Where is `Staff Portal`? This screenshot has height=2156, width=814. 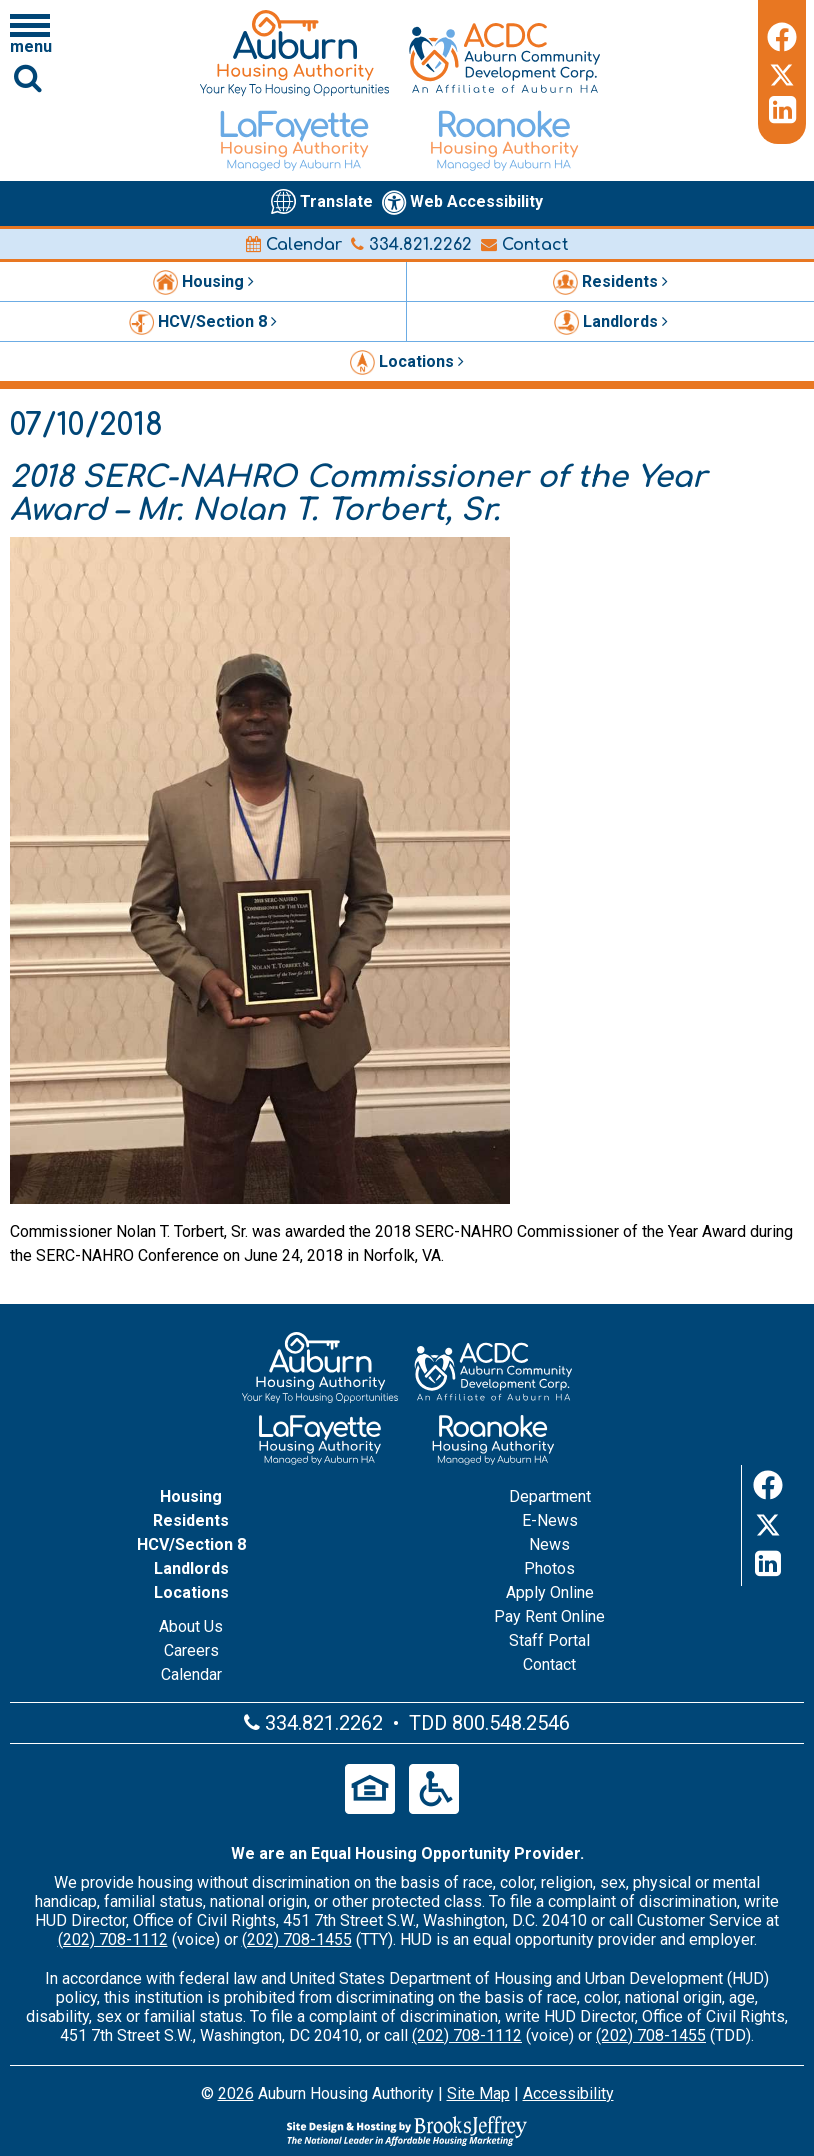
Staff Portal is located at coordinates (549, 1640).